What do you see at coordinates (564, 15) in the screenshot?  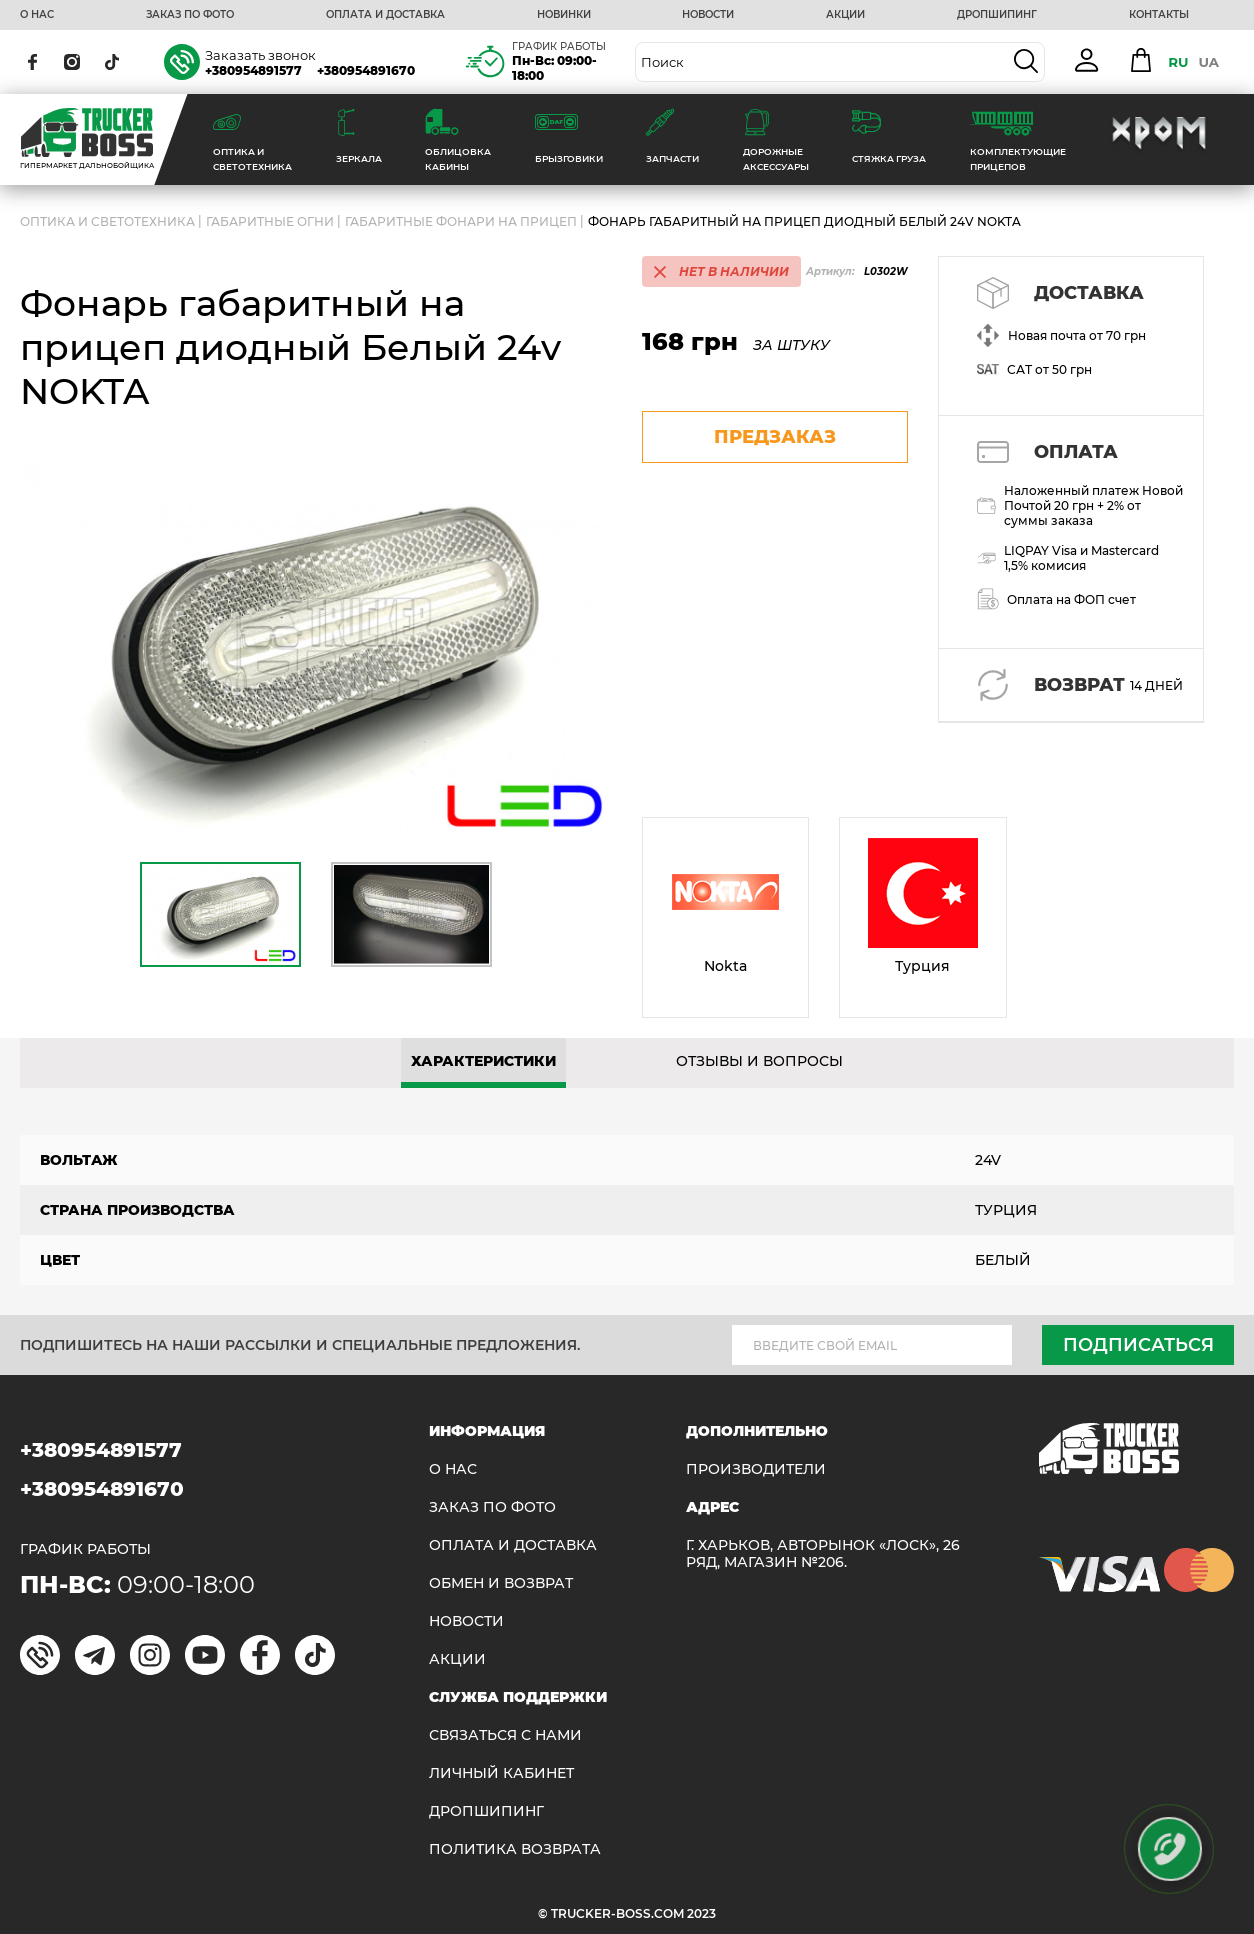 I see `НОВИНКИ` at bounding box center [564, 15].